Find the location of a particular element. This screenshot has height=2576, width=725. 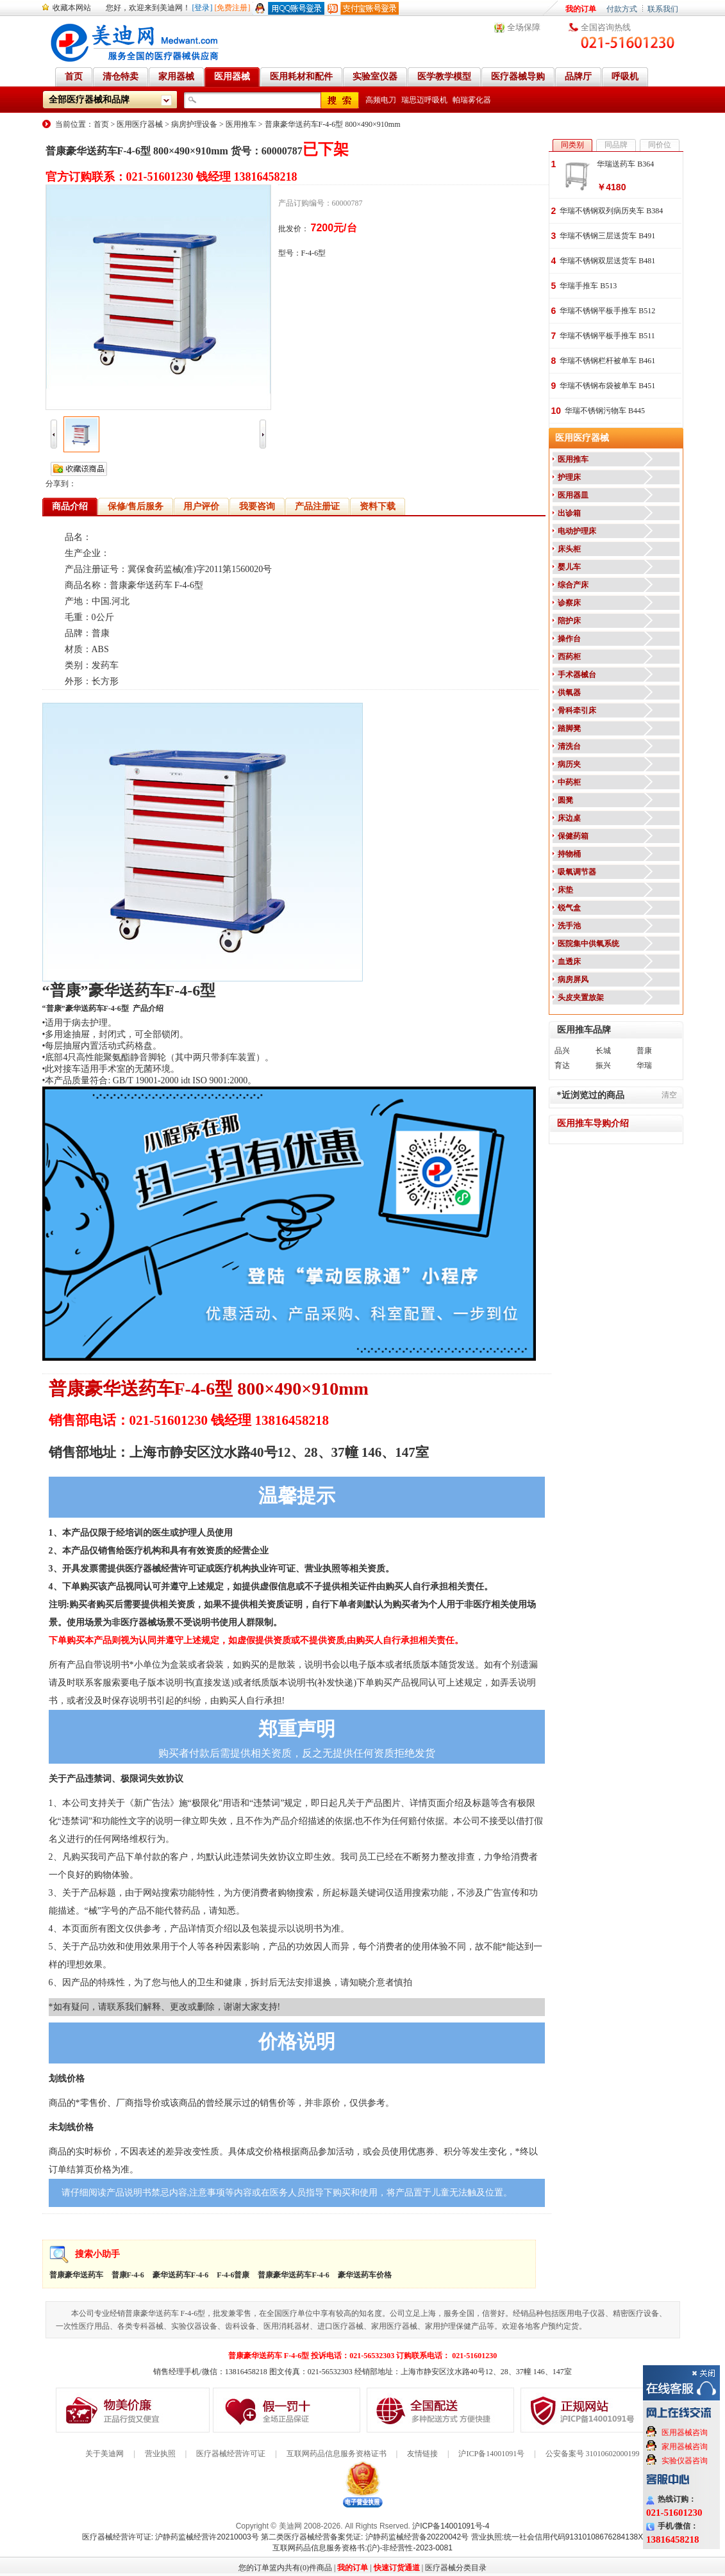

互联网药品信息服务资格证书 is located at coordinates (337, 2453).